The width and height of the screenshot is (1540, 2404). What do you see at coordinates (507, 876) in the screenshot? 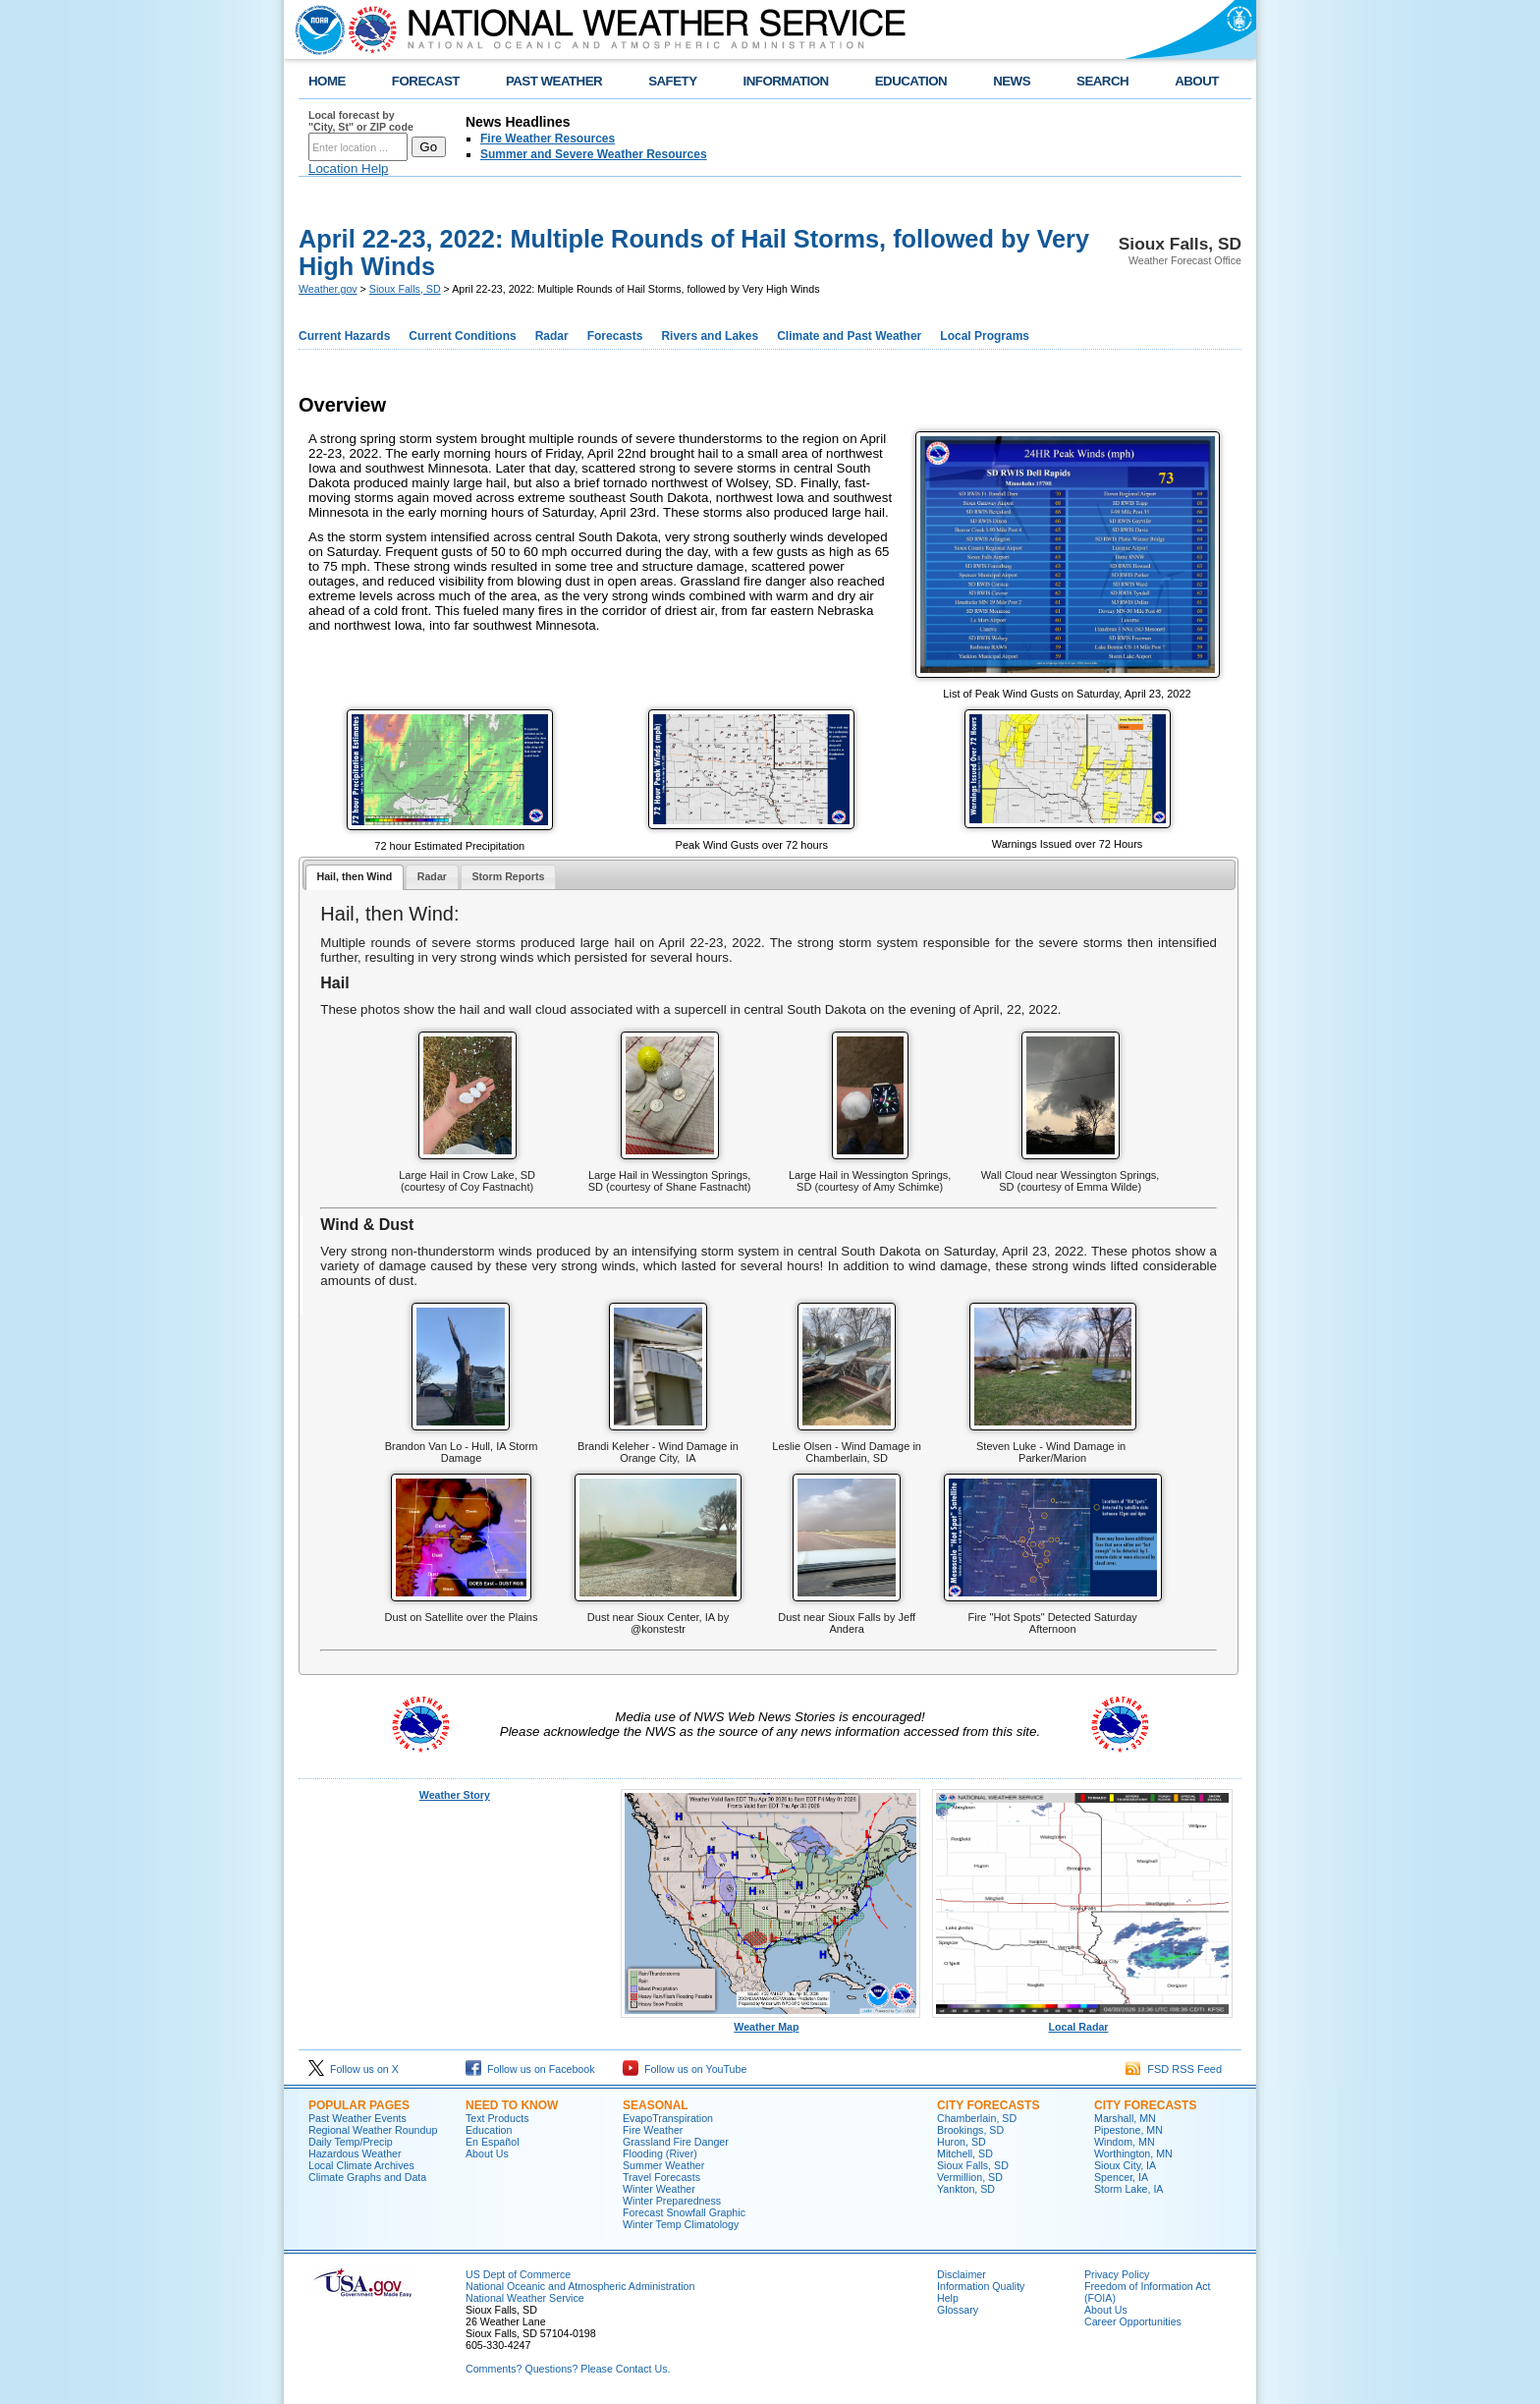
I see `Storm Reports [presentation]` at bounding box center [507, 876].